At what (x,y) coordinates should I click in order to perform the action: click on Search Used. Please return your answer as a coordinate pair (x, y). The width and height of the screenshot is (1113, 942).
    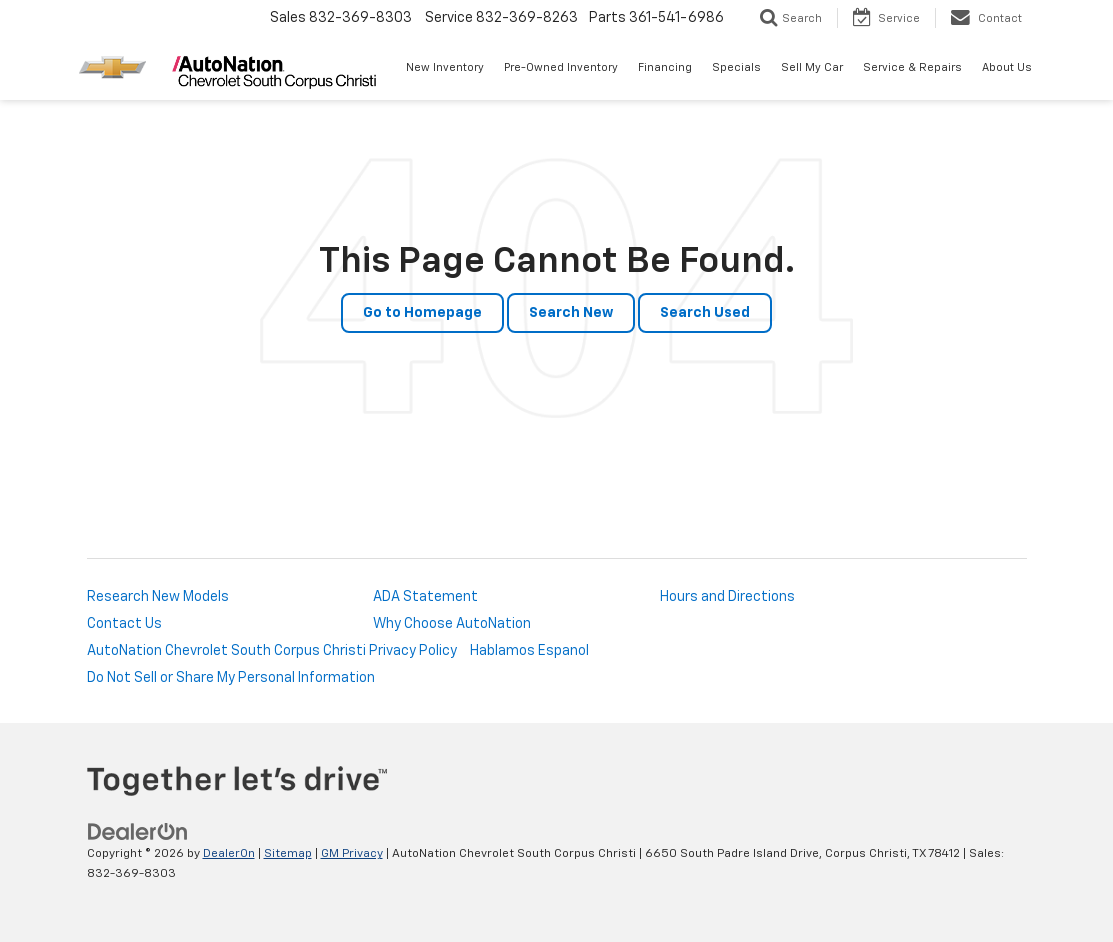
    Looking at the image, I should click on (705, 313).